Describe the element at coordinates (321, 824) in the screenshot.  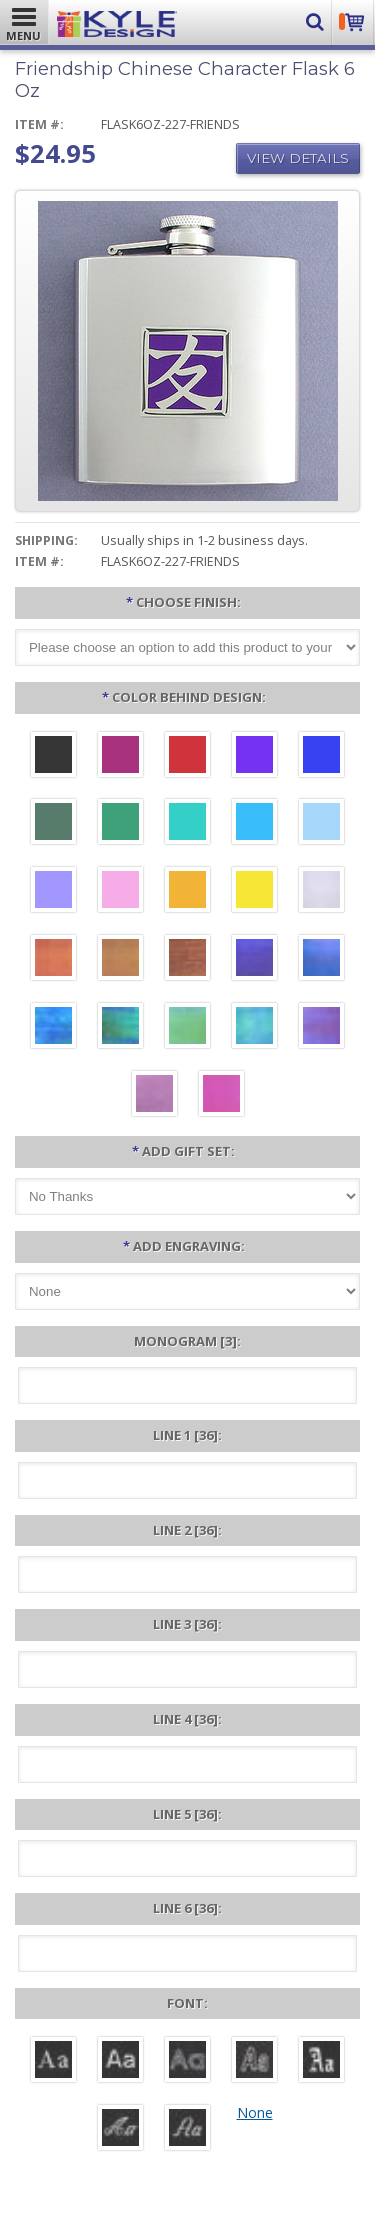
I see `[Aquamarine Aluminum]` at that location.